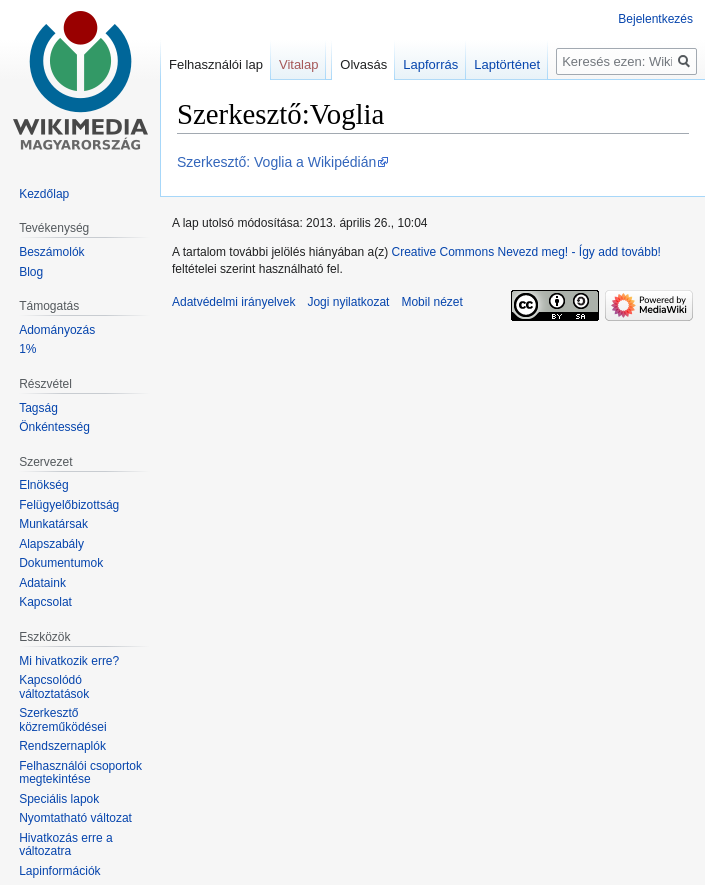  Describe the element at coordinates (44, 194) in the screenshot. I see `Kezdőlap` at that location.